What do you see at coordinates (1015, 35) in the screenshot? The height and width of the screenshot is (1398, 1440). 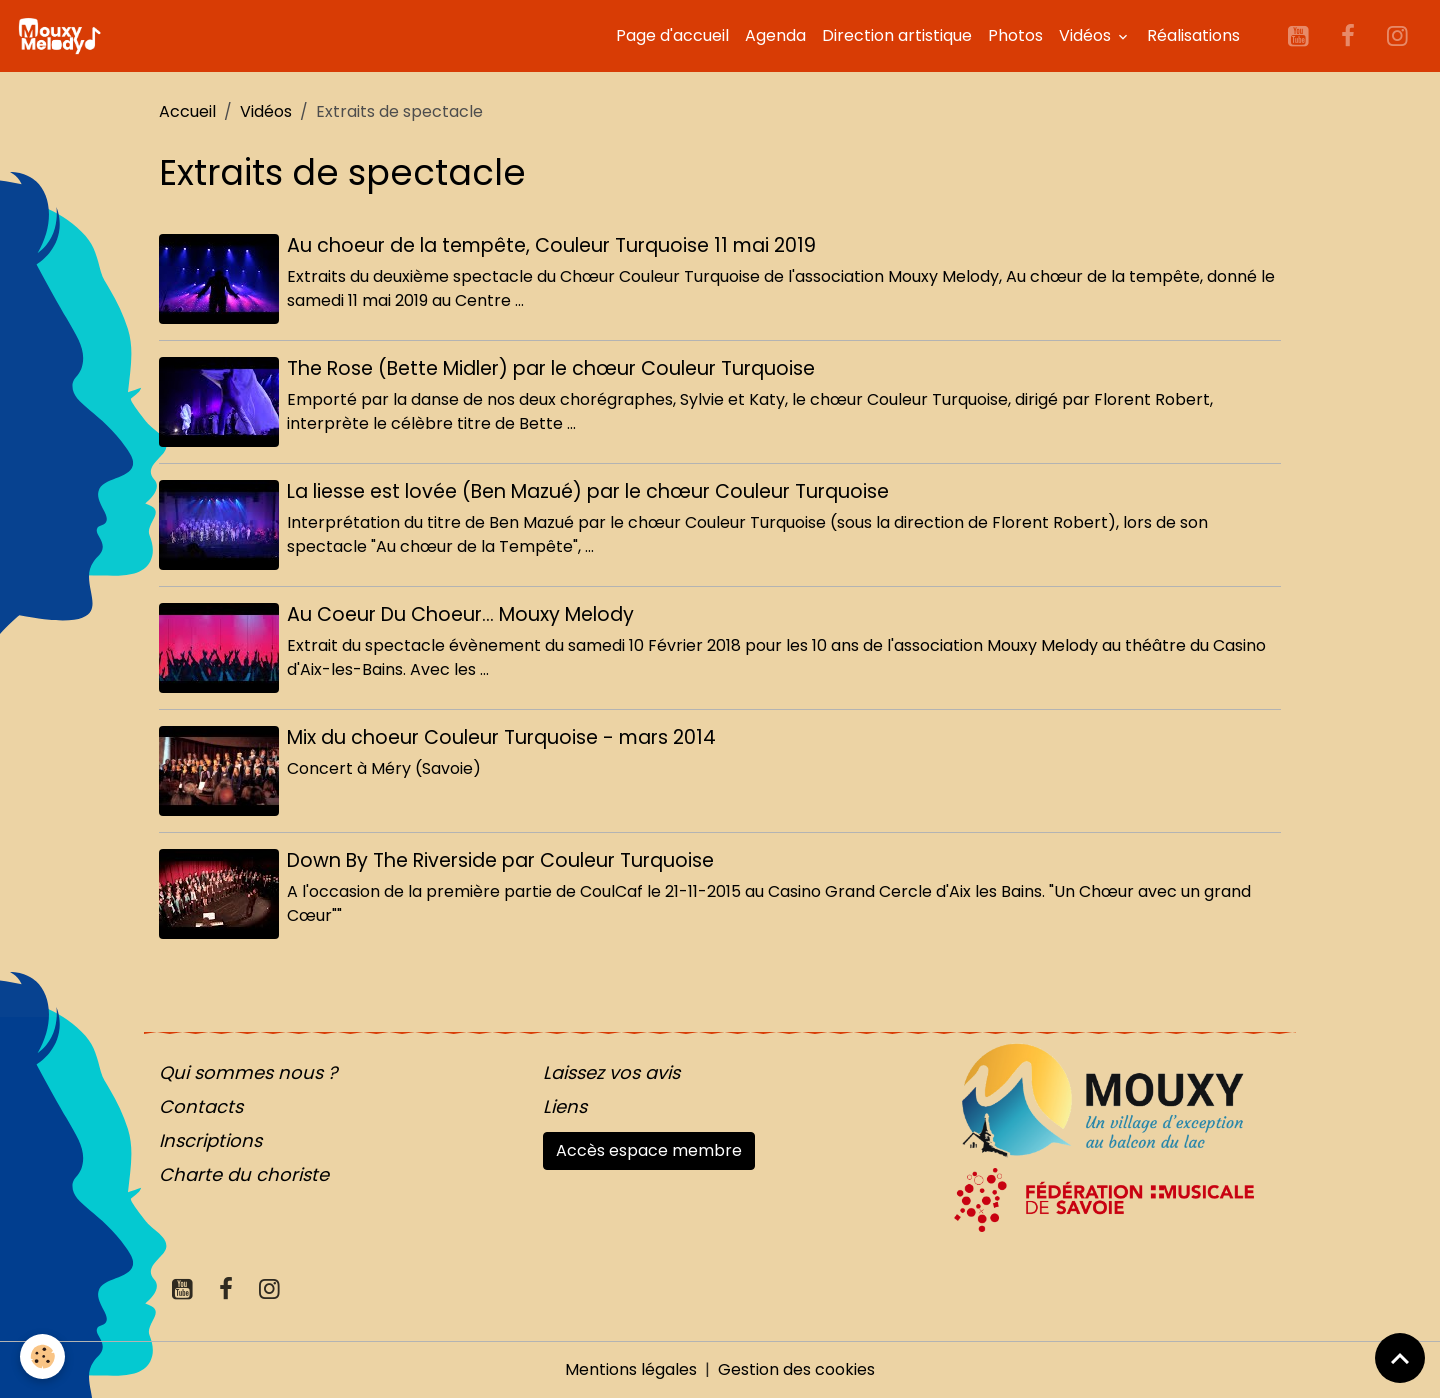 I see `Photos` at bounding box center [1015, 35].